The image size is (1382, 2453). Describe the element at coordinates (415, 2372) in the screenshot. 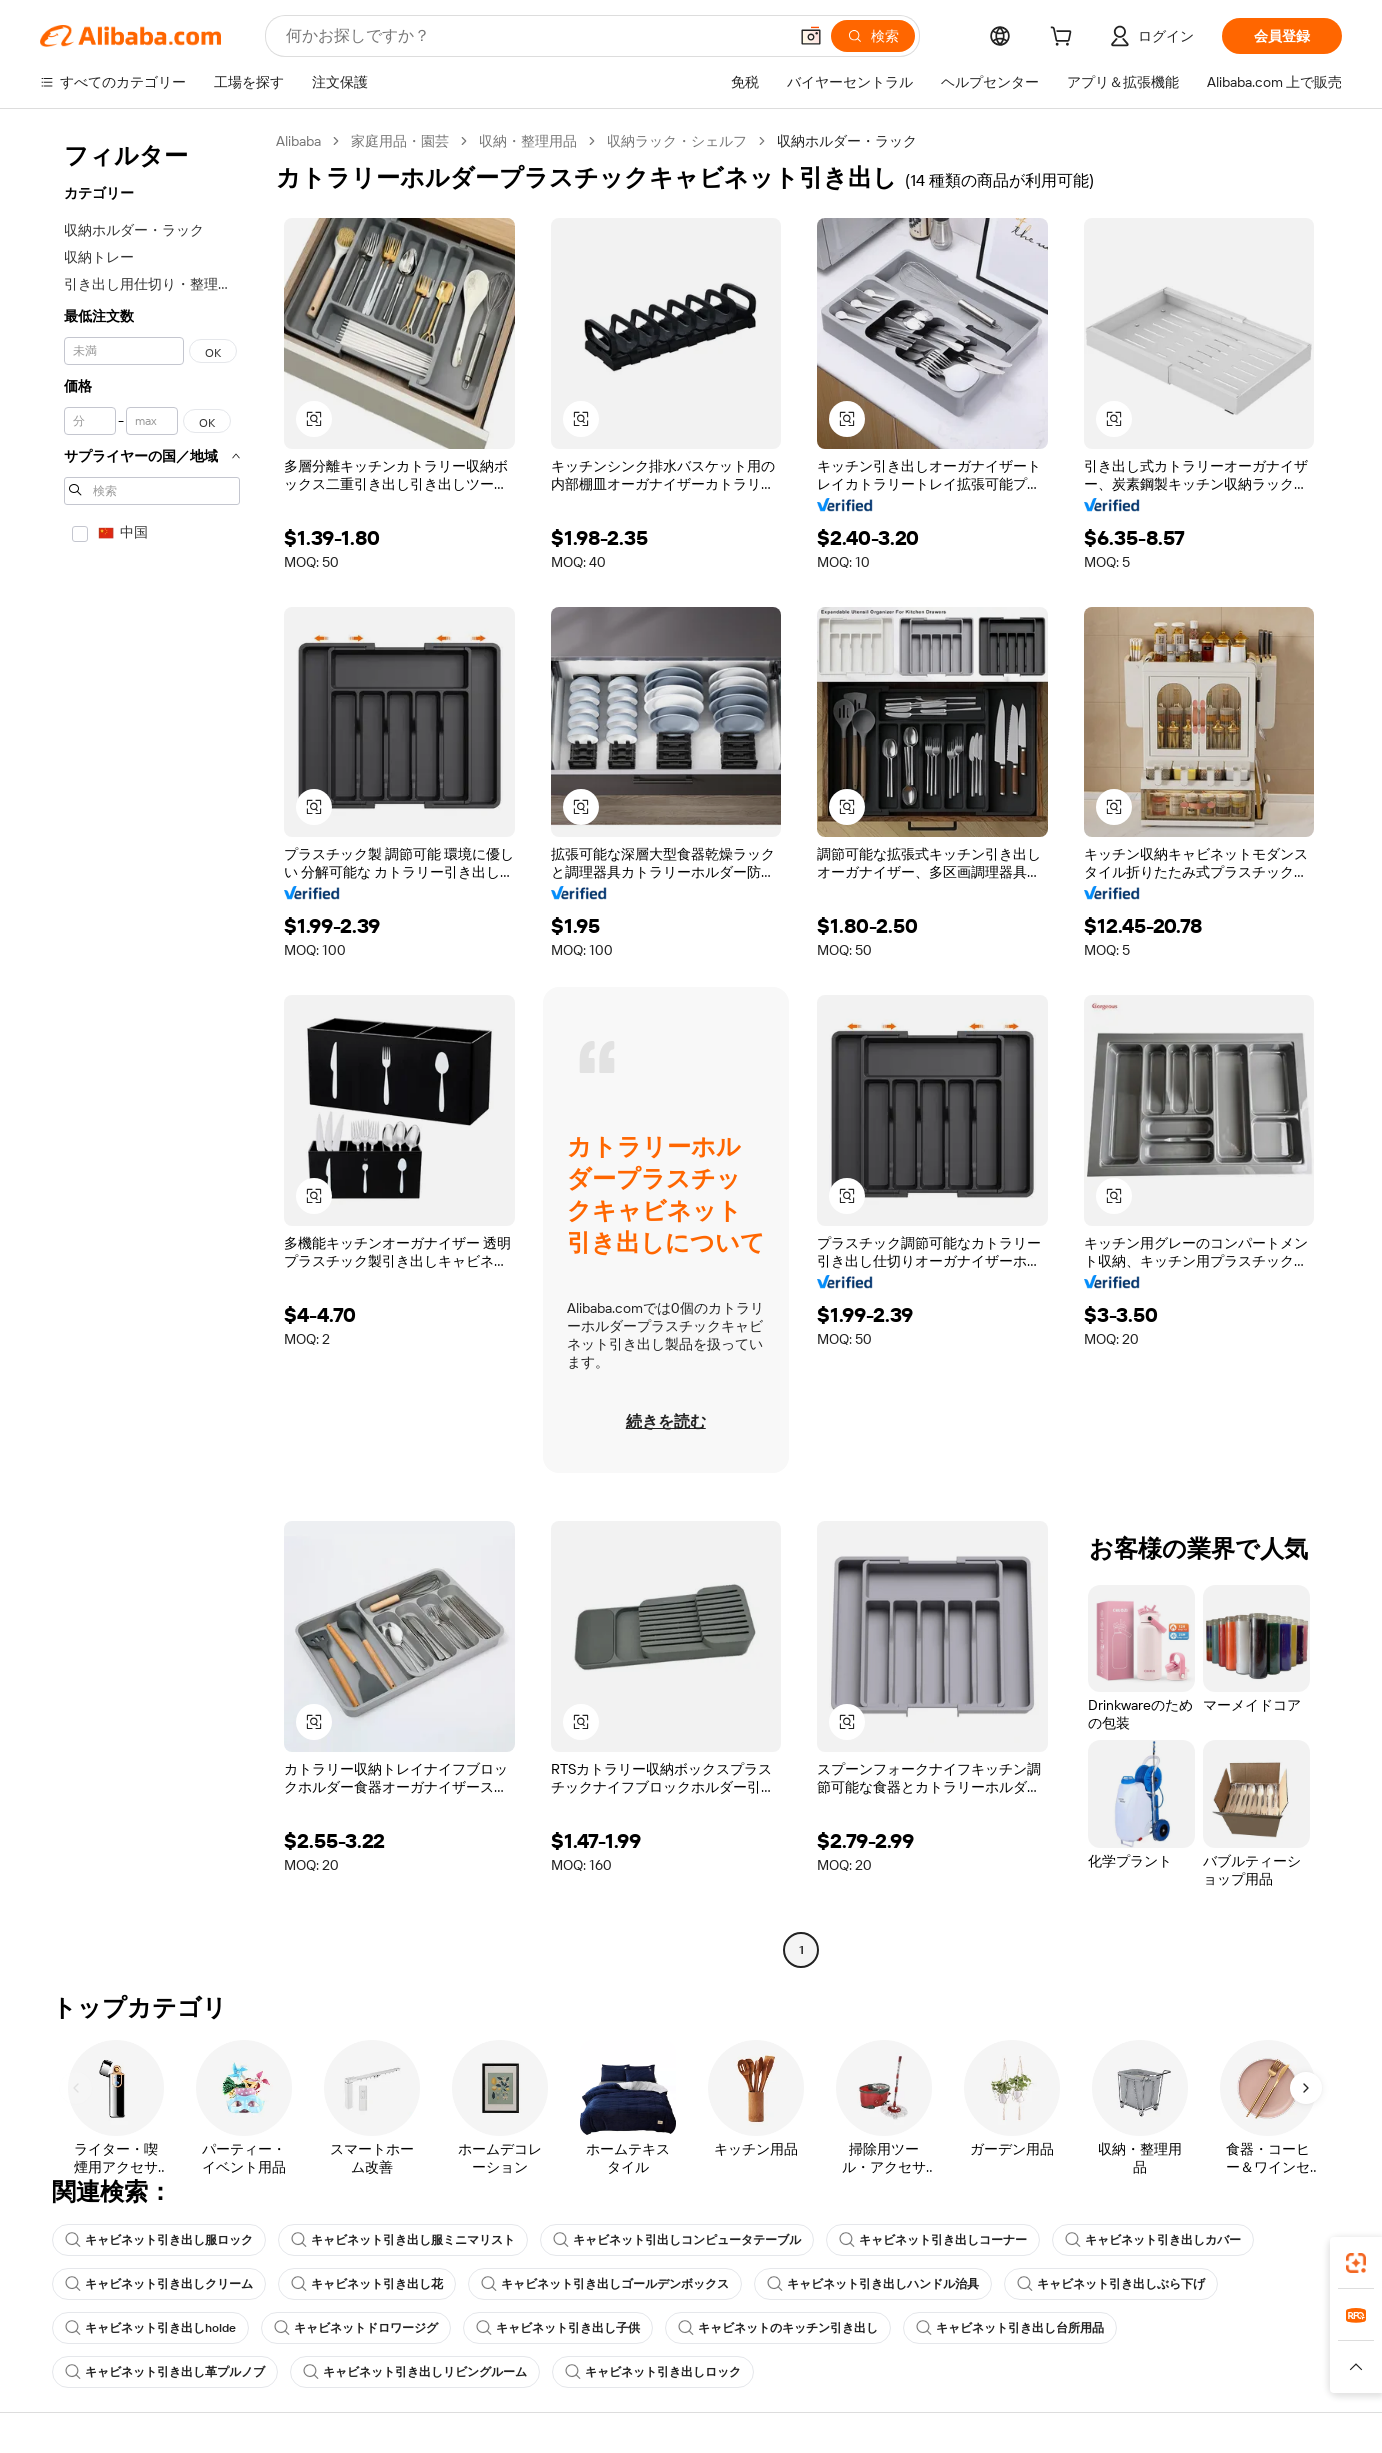

I see `キャビネット引き出しリビングルーム` at that location.